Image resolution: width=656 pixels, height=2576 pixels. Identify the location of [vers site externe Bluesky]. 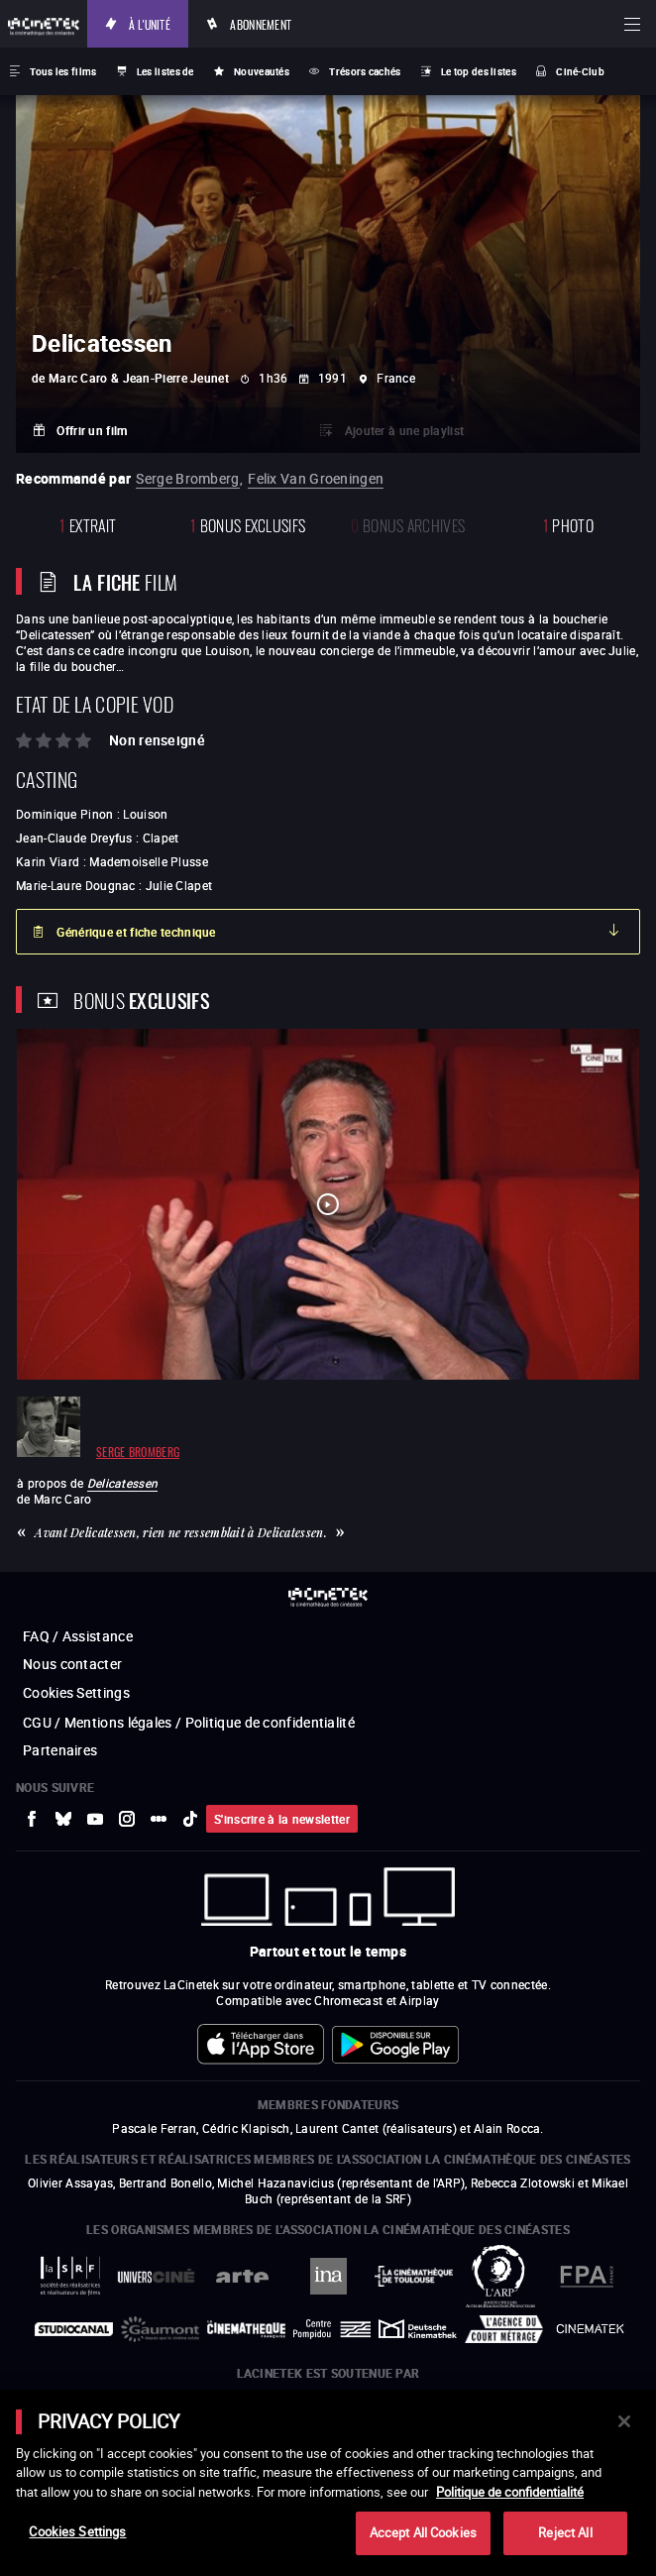
(63, 1819).